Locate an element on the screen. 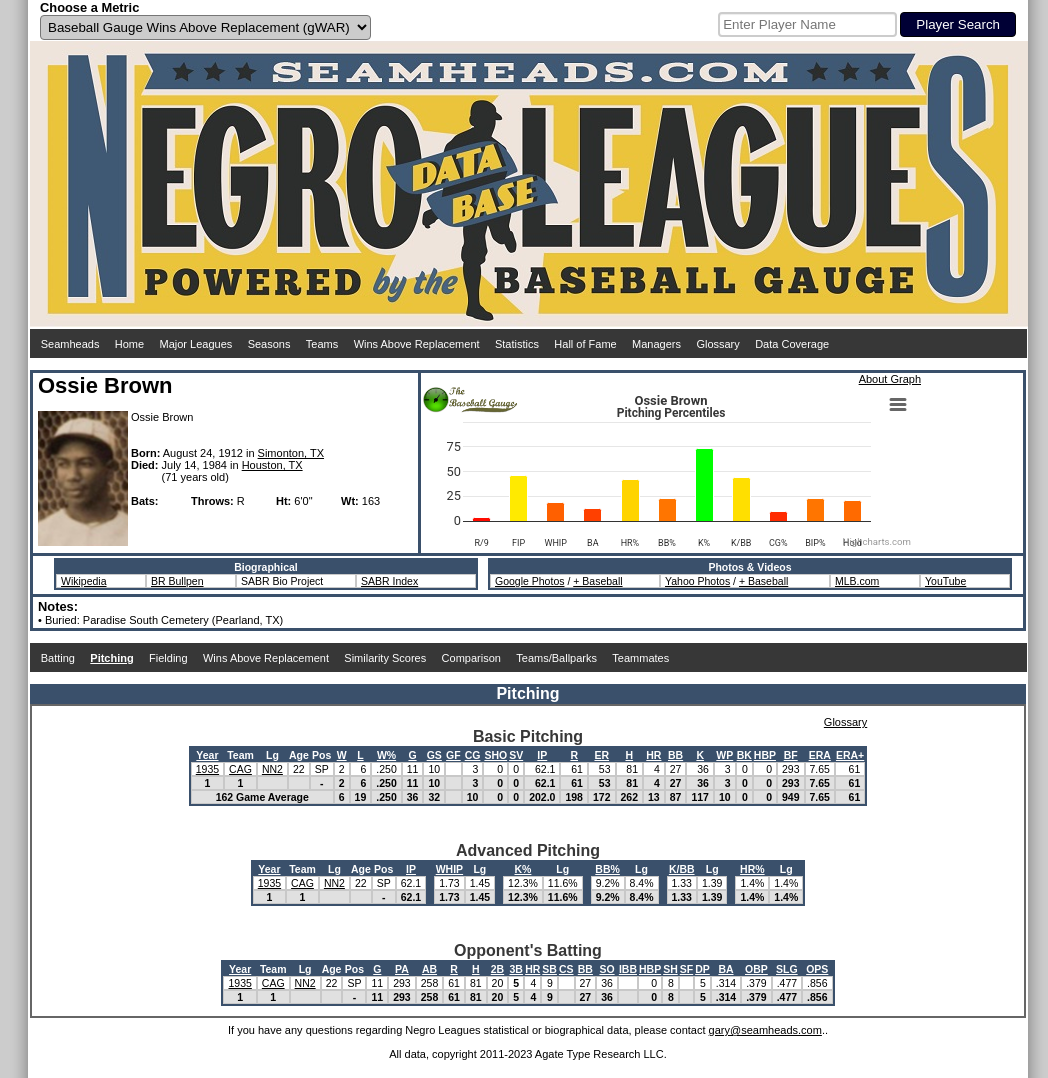  ERA is located at coordinates (820, 755).